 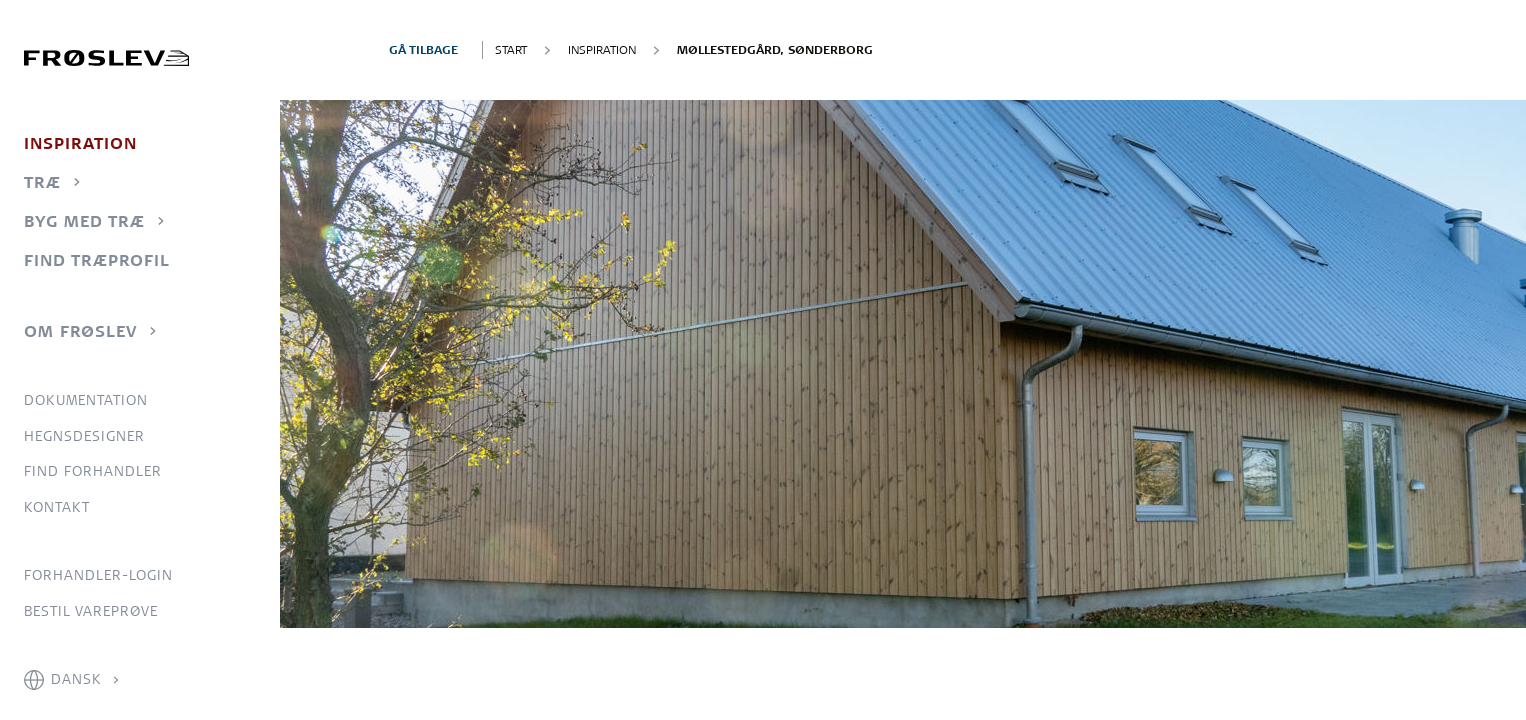 I want to click on Hegnsdesigner, so click(x=84, y=436).